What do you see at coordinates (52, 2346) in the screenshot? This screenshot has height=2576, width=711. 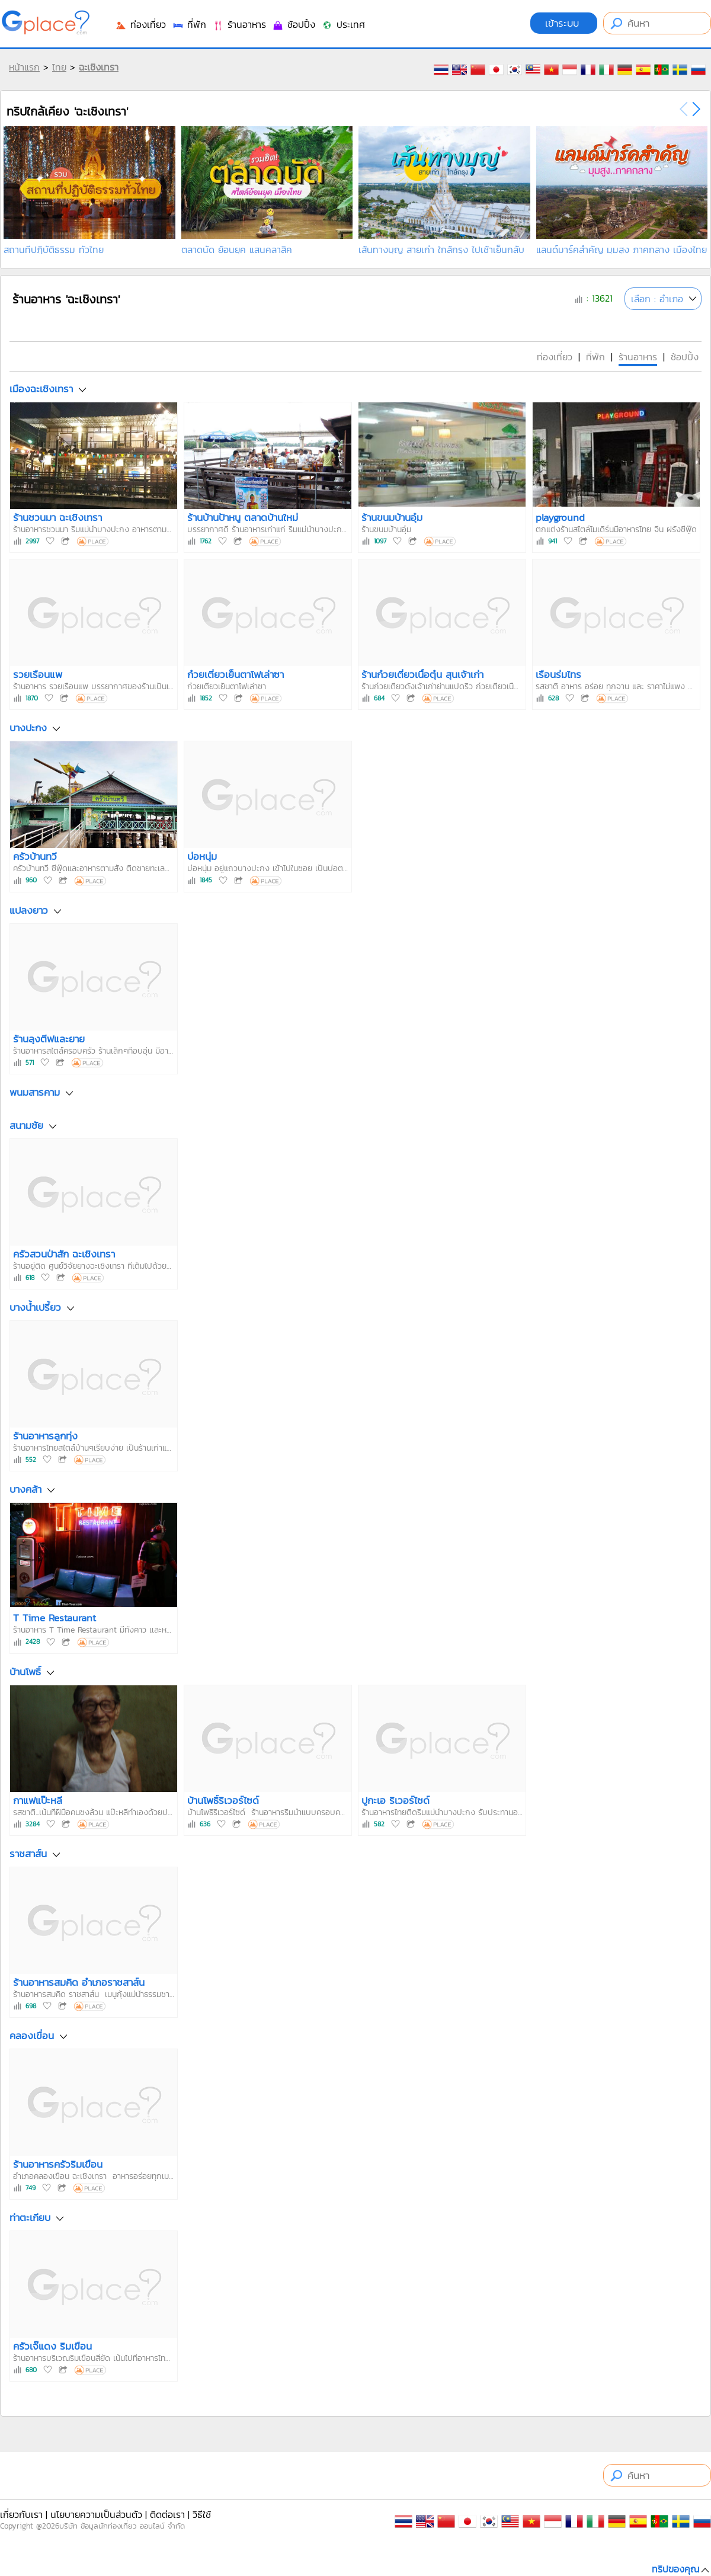 I see `ครัวเจ๊แดง ริมเขื่อน` at bounding box center [52, 2346].